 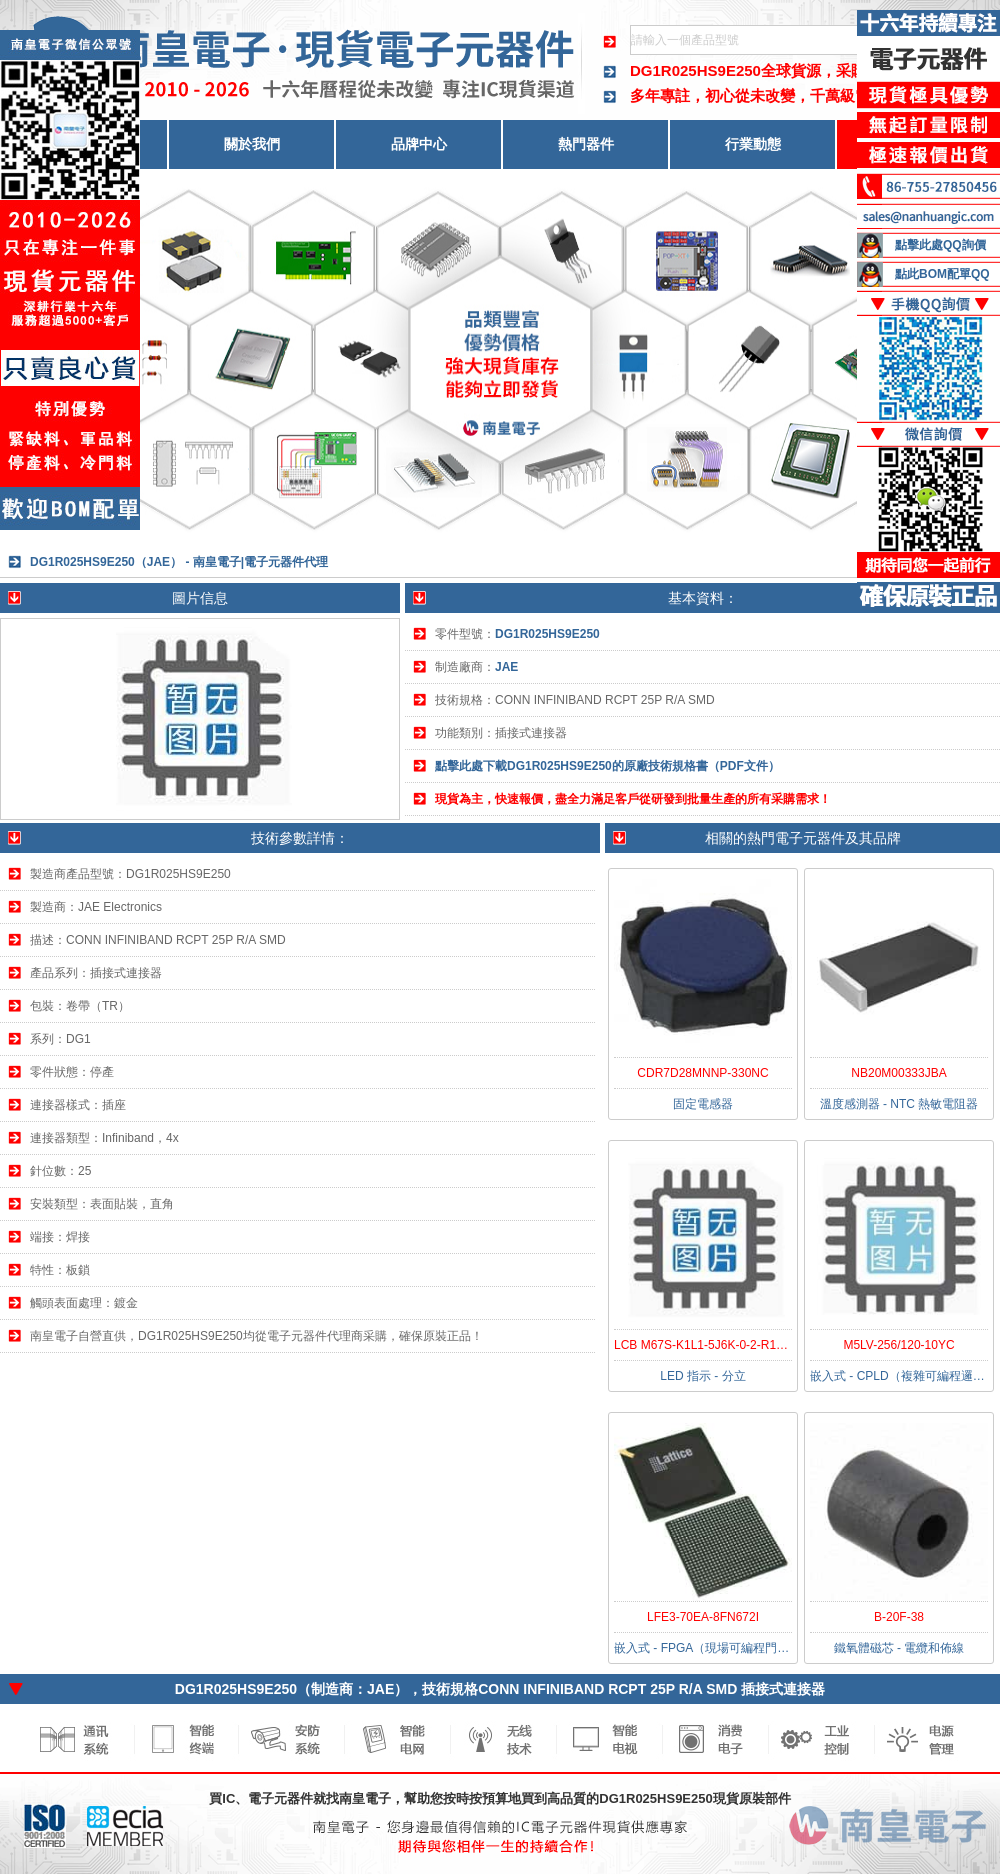 I want to click on LFE3-70EA-8FN672I, so click(x=703, y=1617).